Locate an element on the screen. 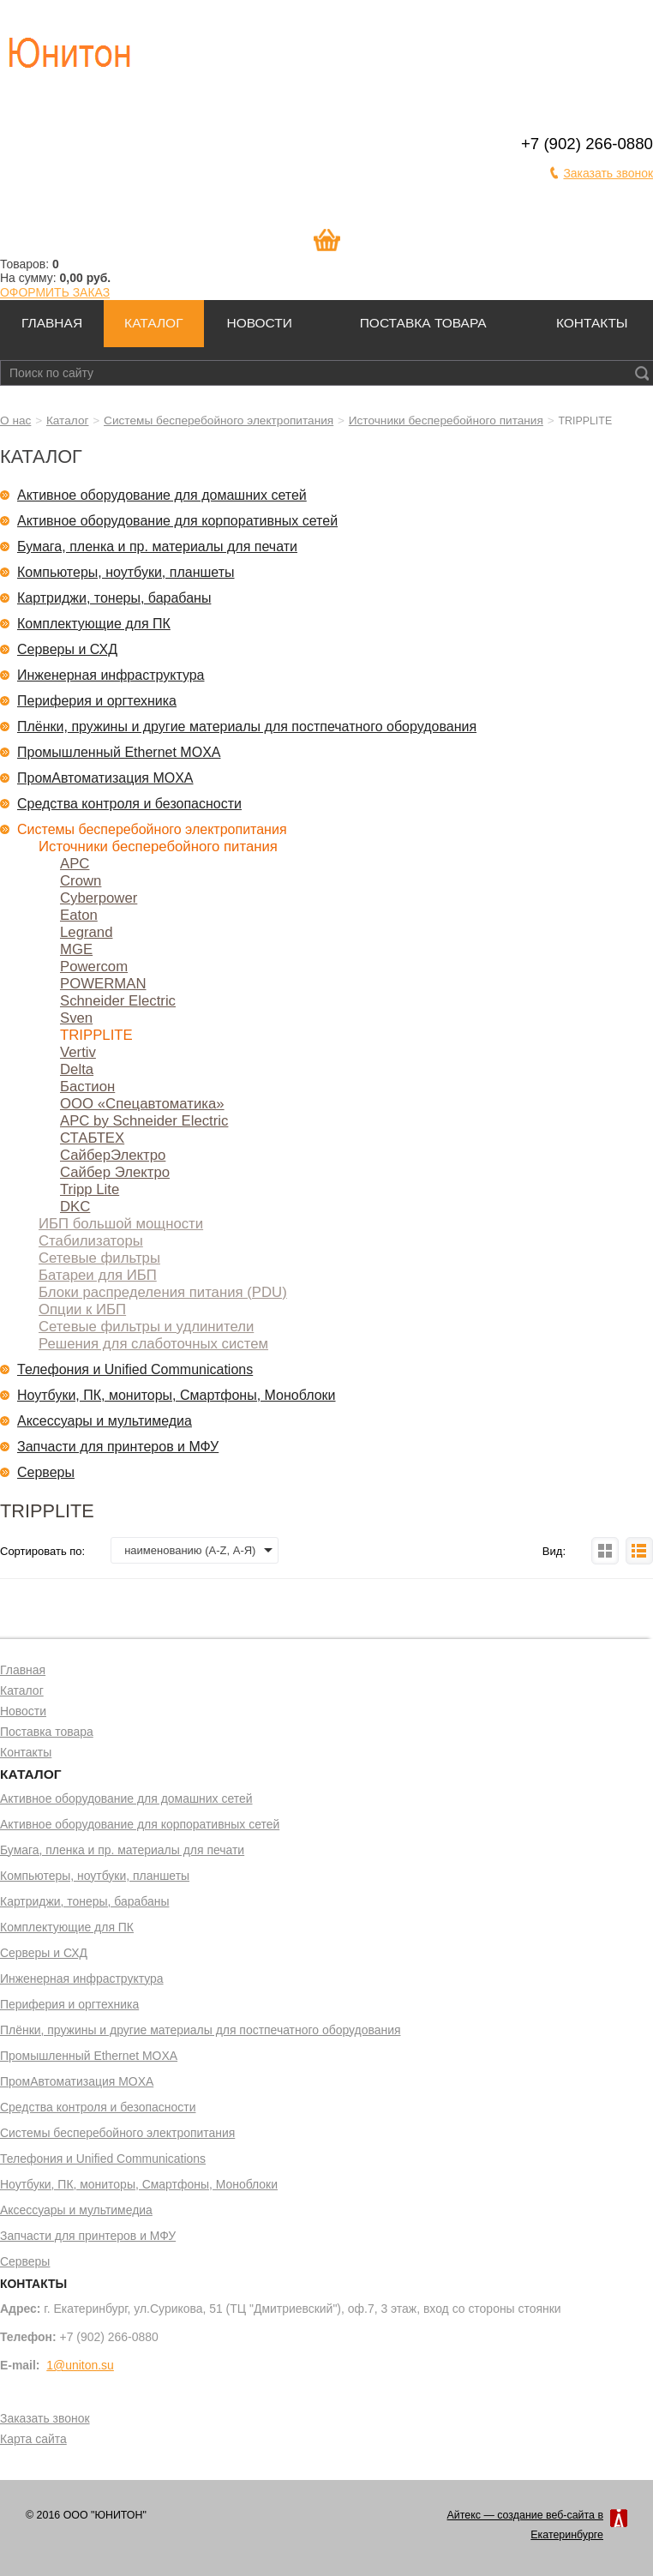 The height and width of the screenshot is (2576, 653). Промышленный Ethernet MOXA is located at coordinates (118, 752).